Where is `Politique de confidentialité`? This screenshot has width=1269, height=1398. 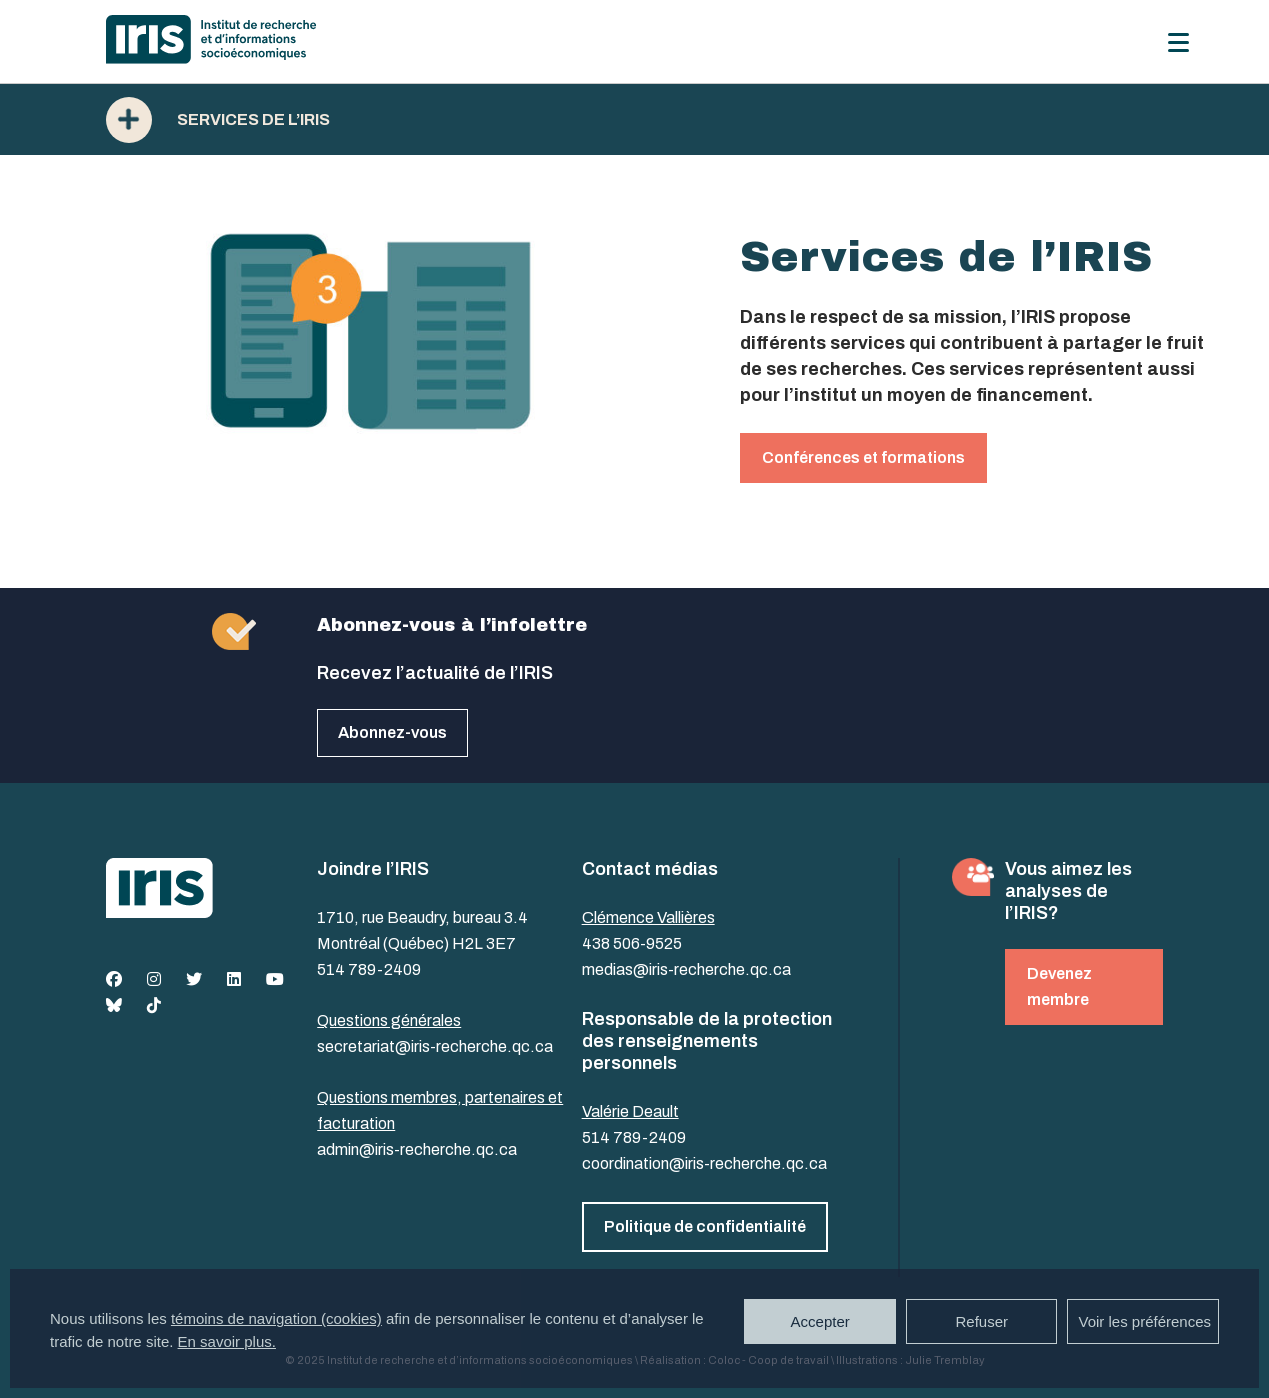 Politique de confidentialité is located at coordinates (705, 1226).